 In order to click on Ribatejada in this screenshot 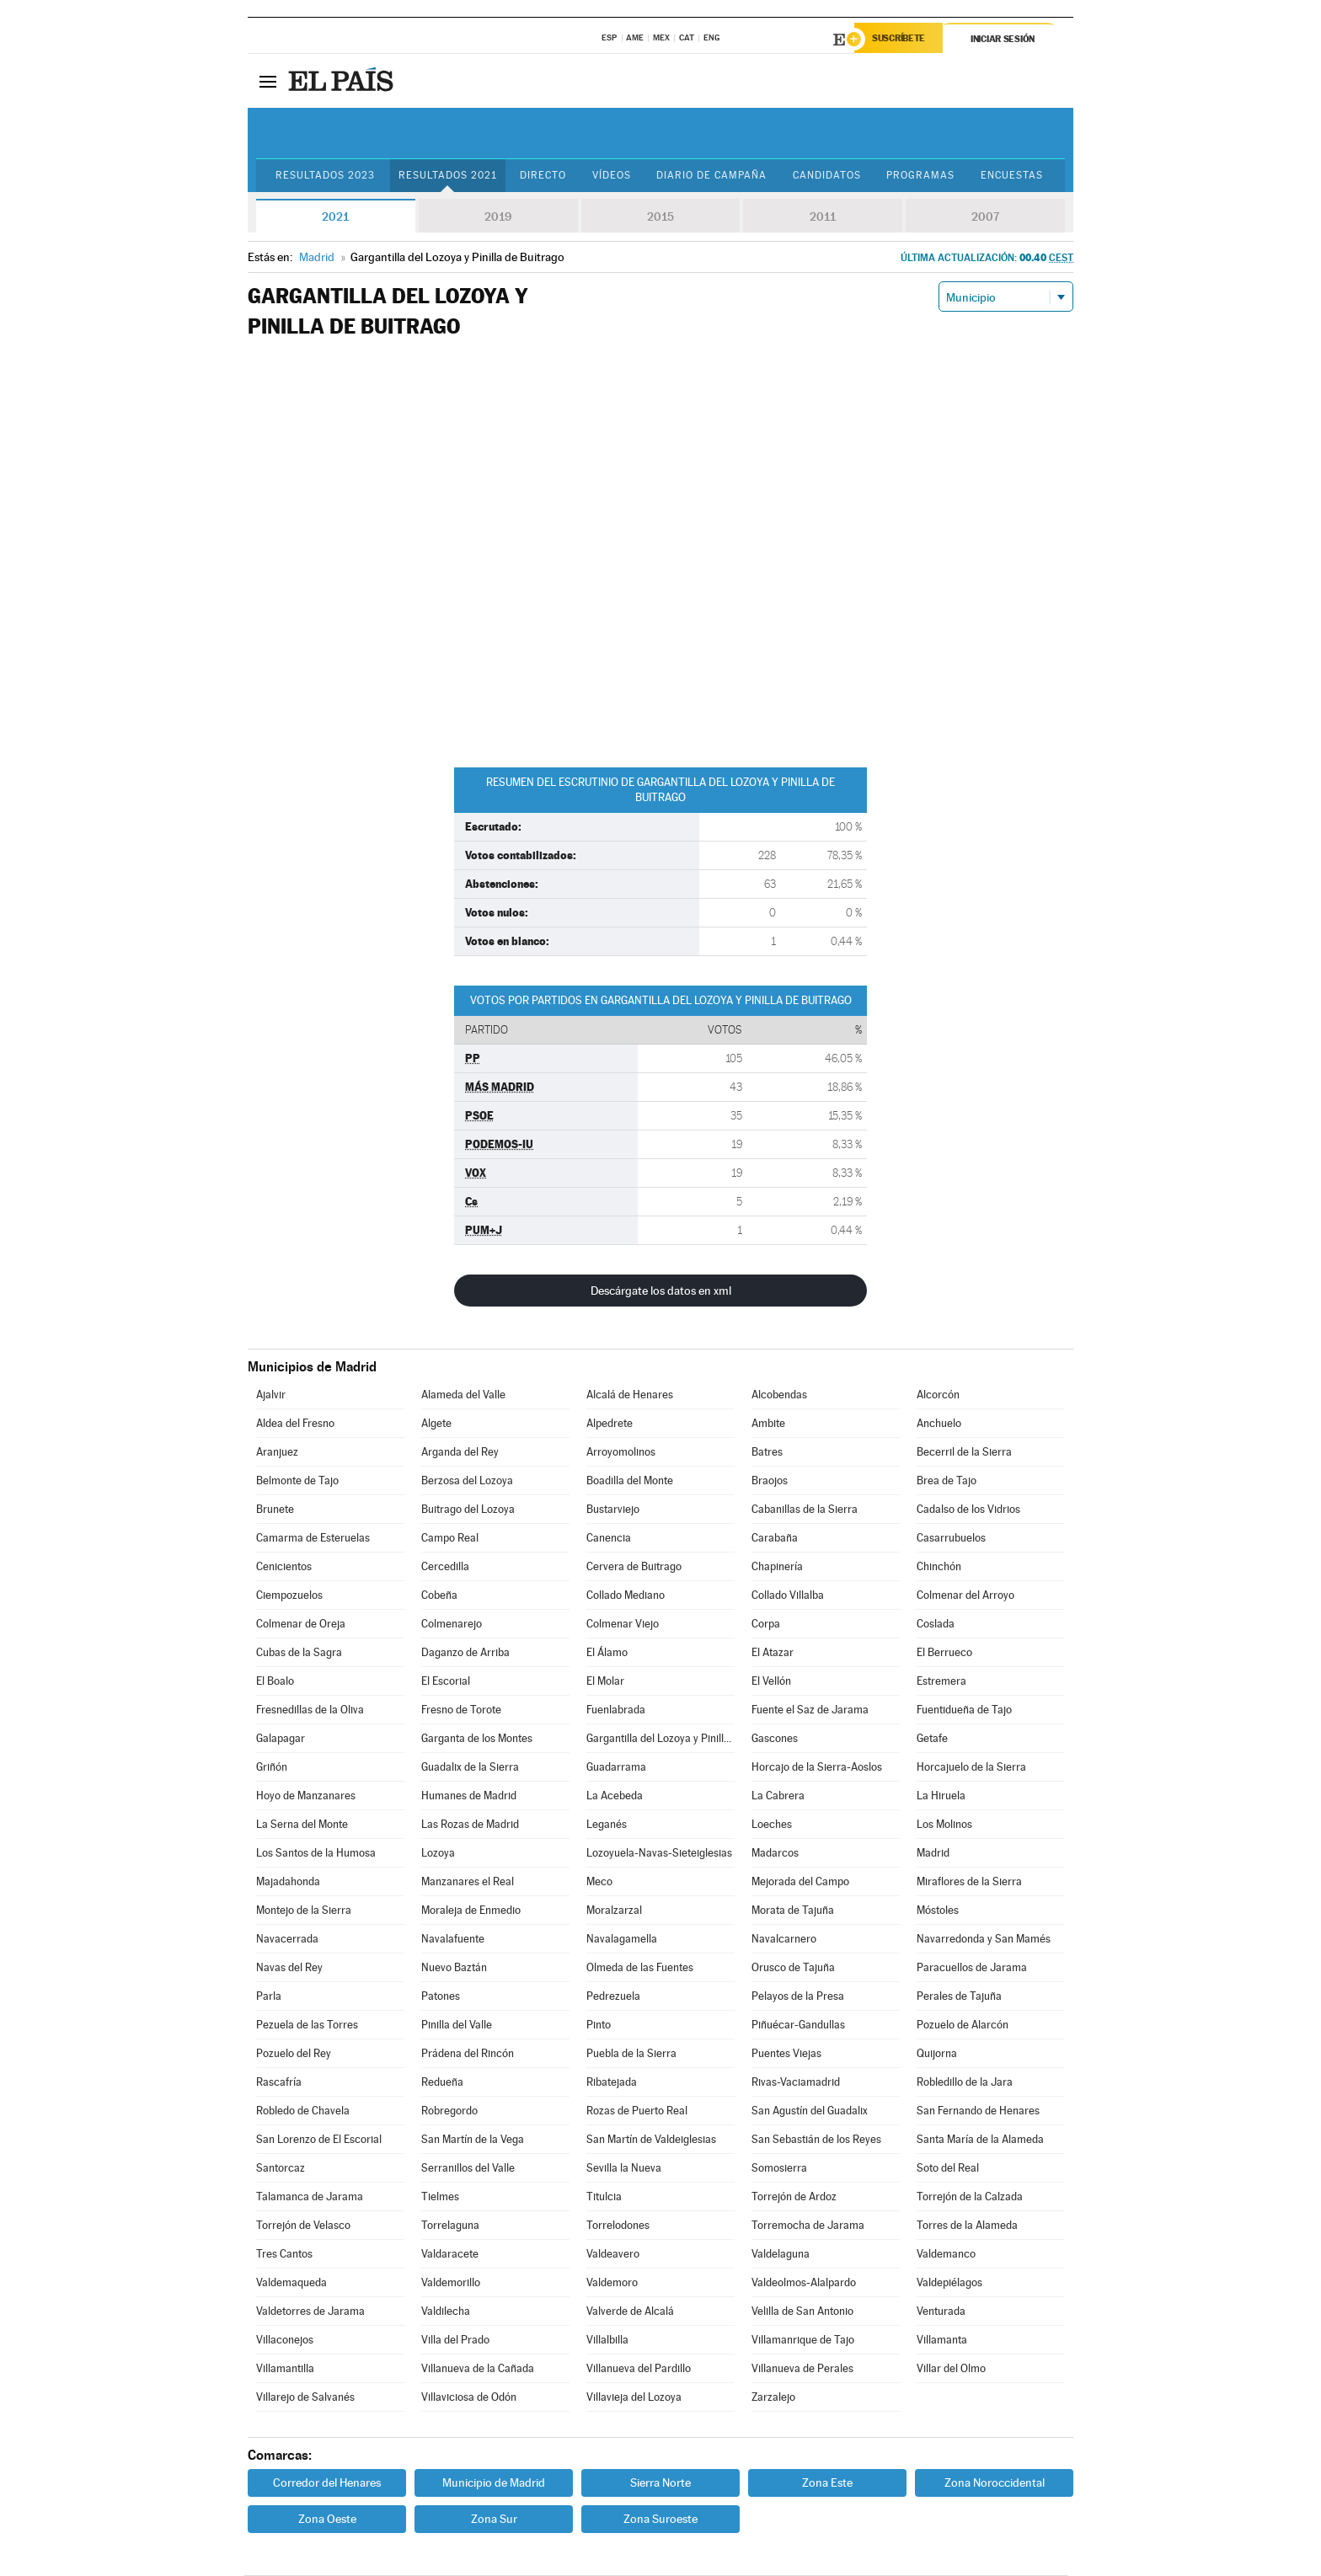, I will do `click(611, 2082)`.